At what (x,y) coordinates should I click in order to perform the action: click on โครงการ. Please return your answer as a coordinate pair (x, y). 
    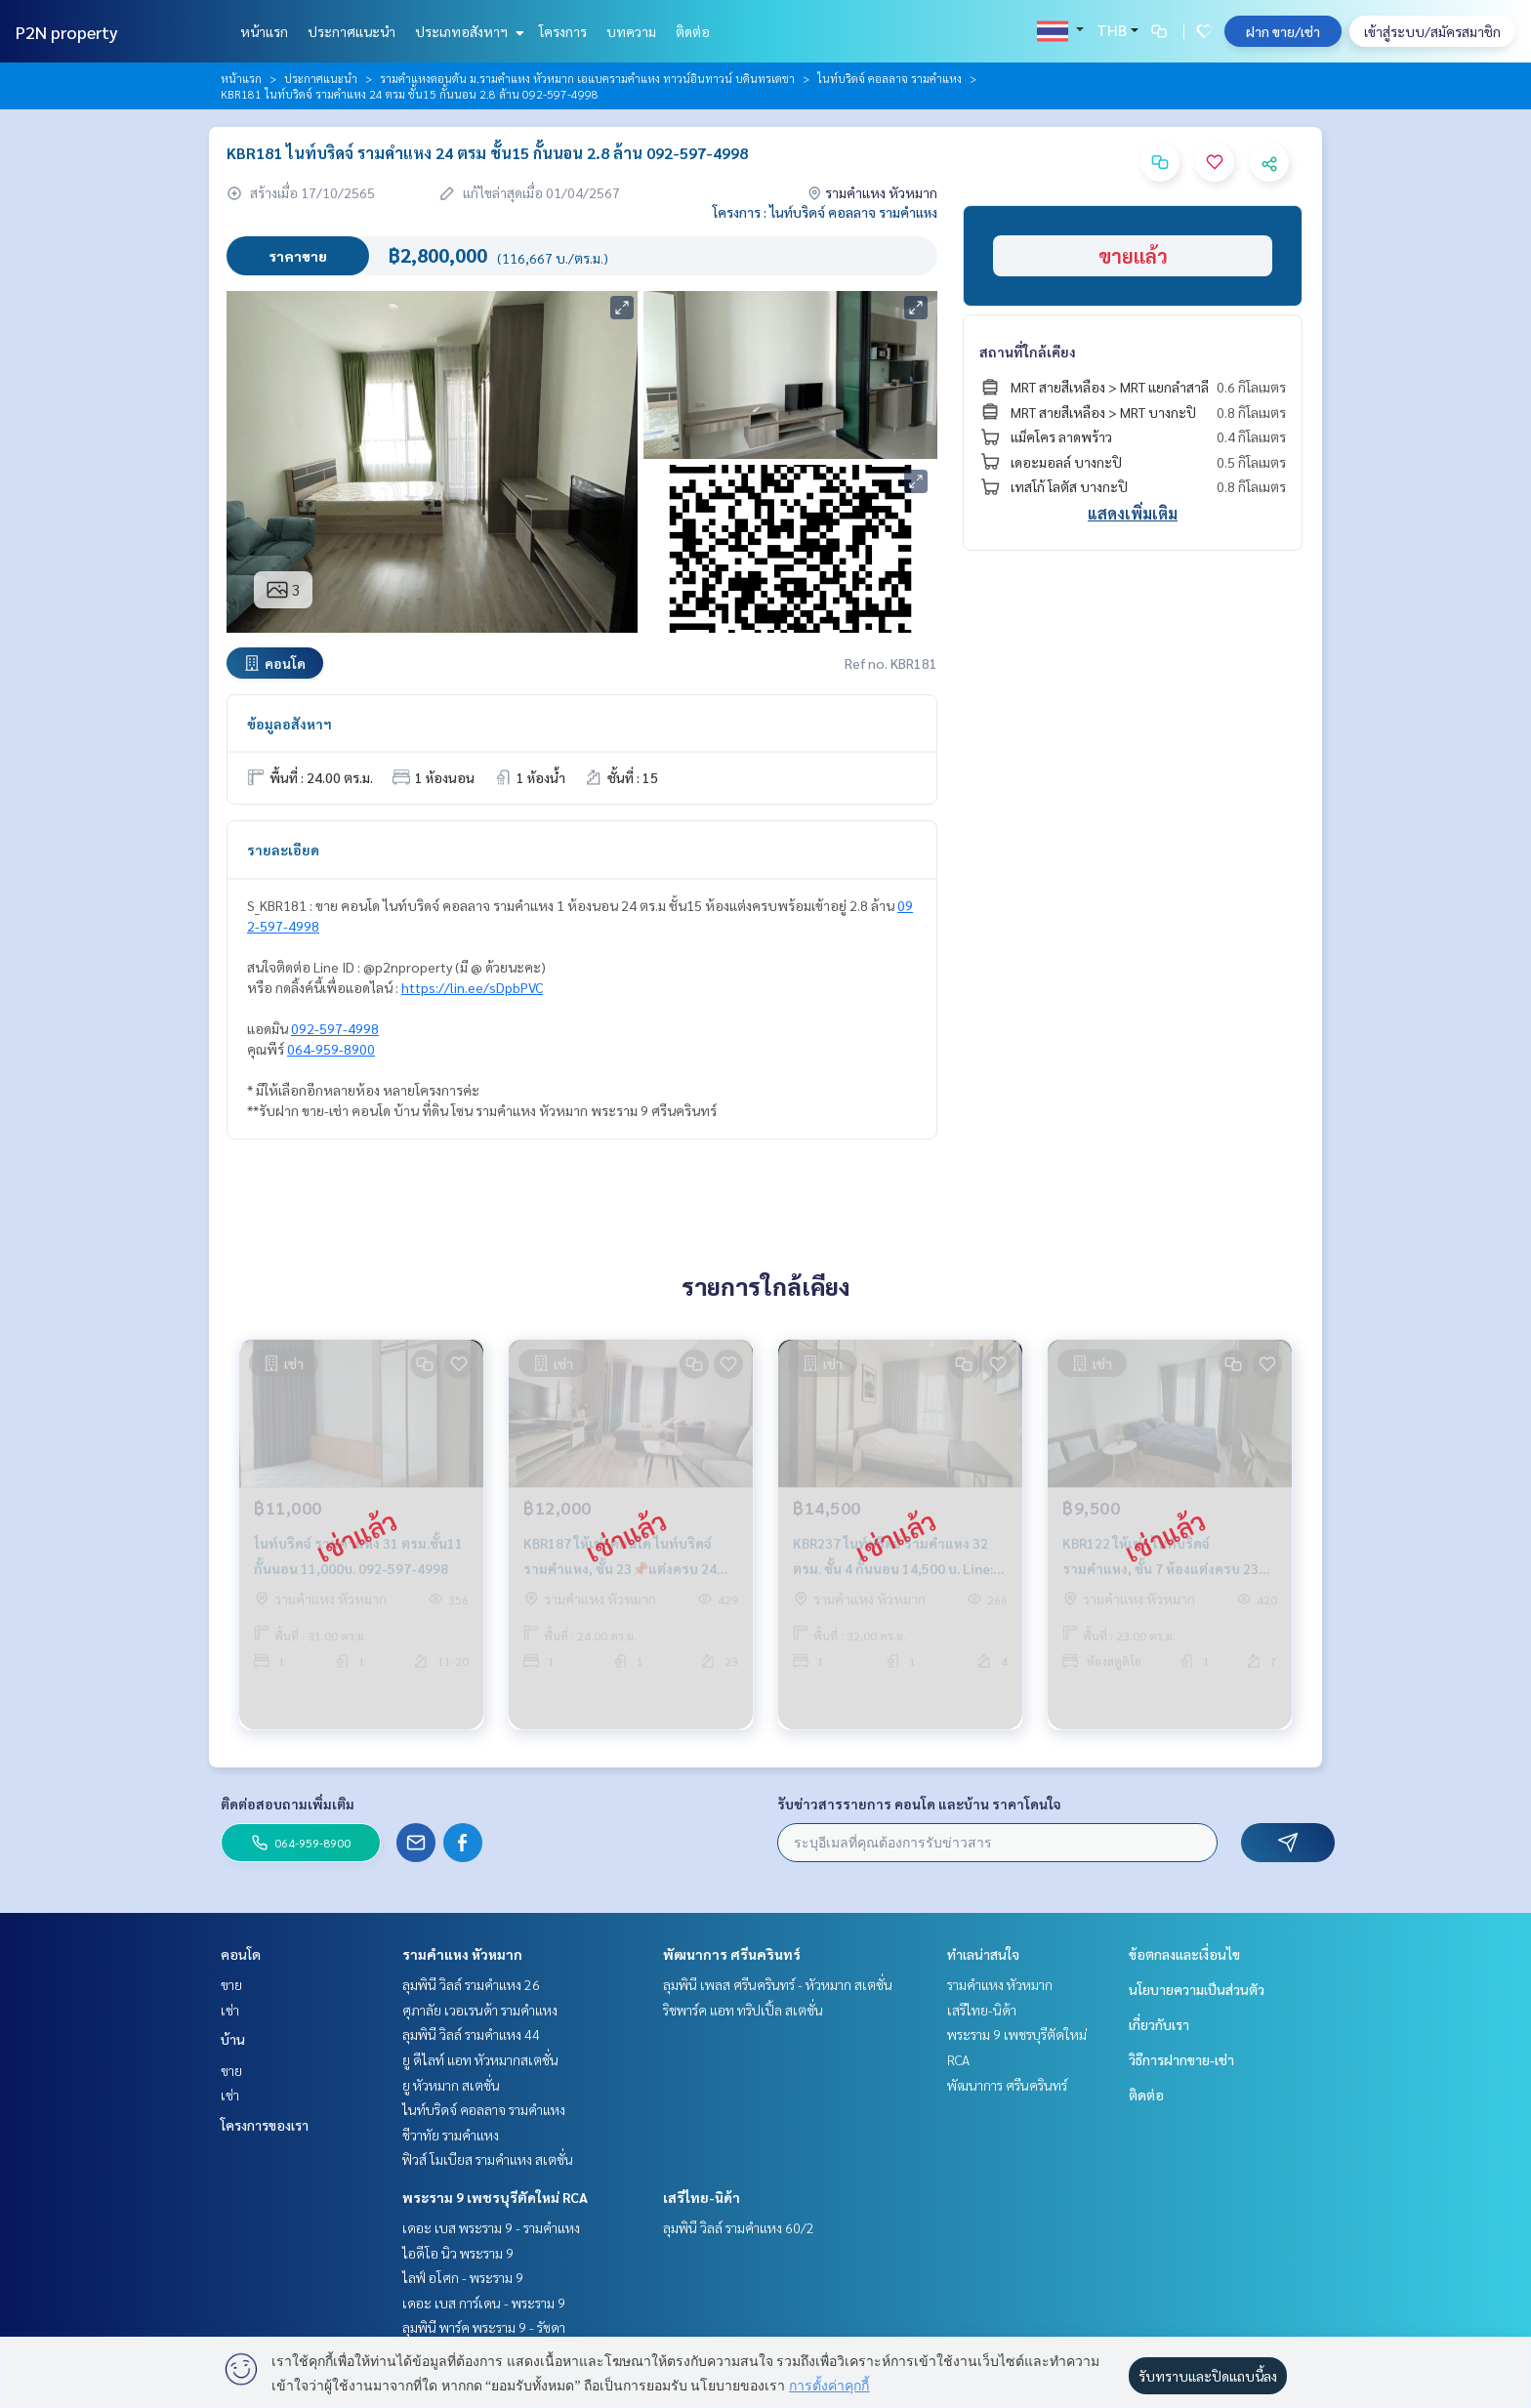
    Looking at the image, I should click on (563, 31).